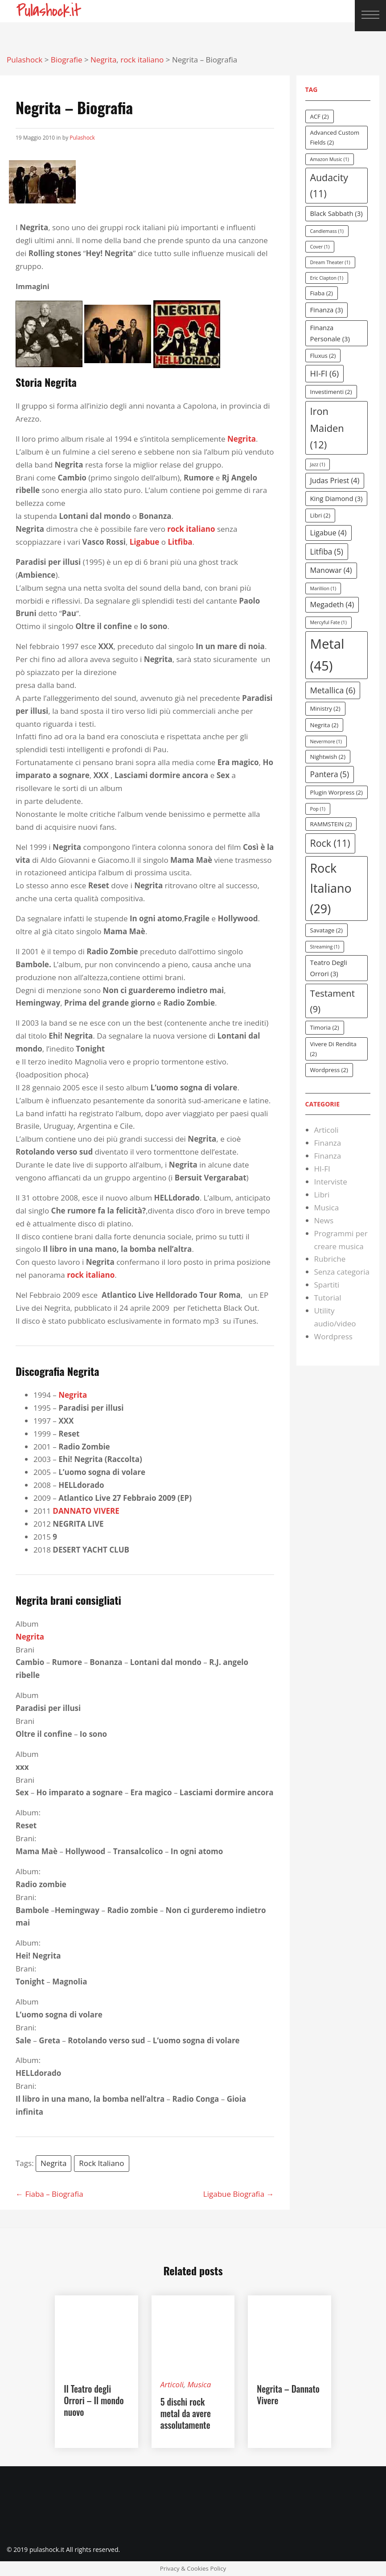  What do you see at coordinates (329, 159) in the screenshot?
I see `Amazon Music [Amazon Music (1 elemento )]` at bounding box center [329, 159].